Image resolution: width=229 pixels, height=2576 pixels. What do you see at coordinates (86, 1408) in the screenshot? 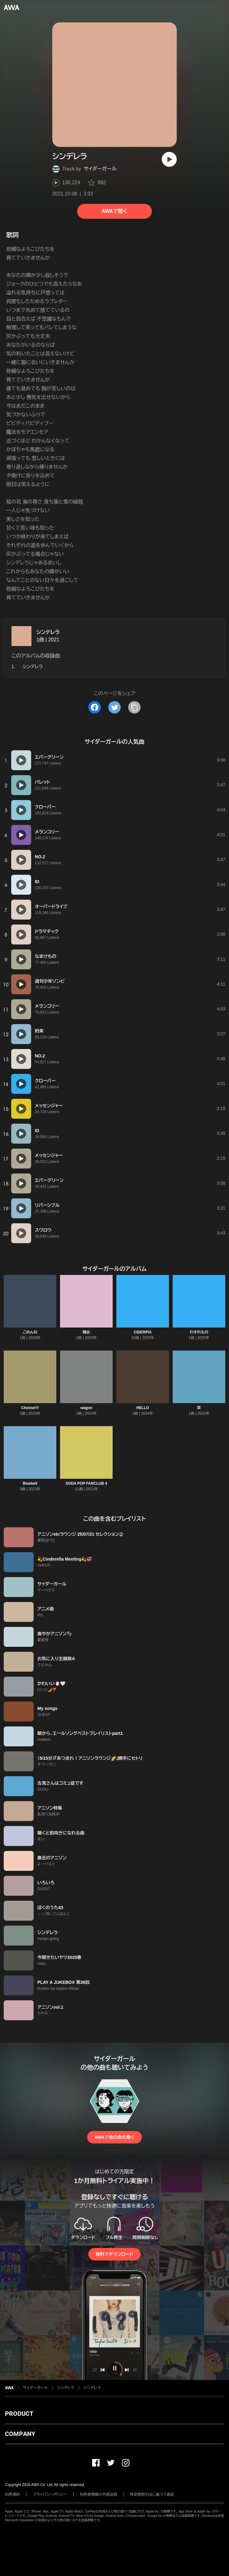
I see `wagon` at bounding box center [86, 1408].